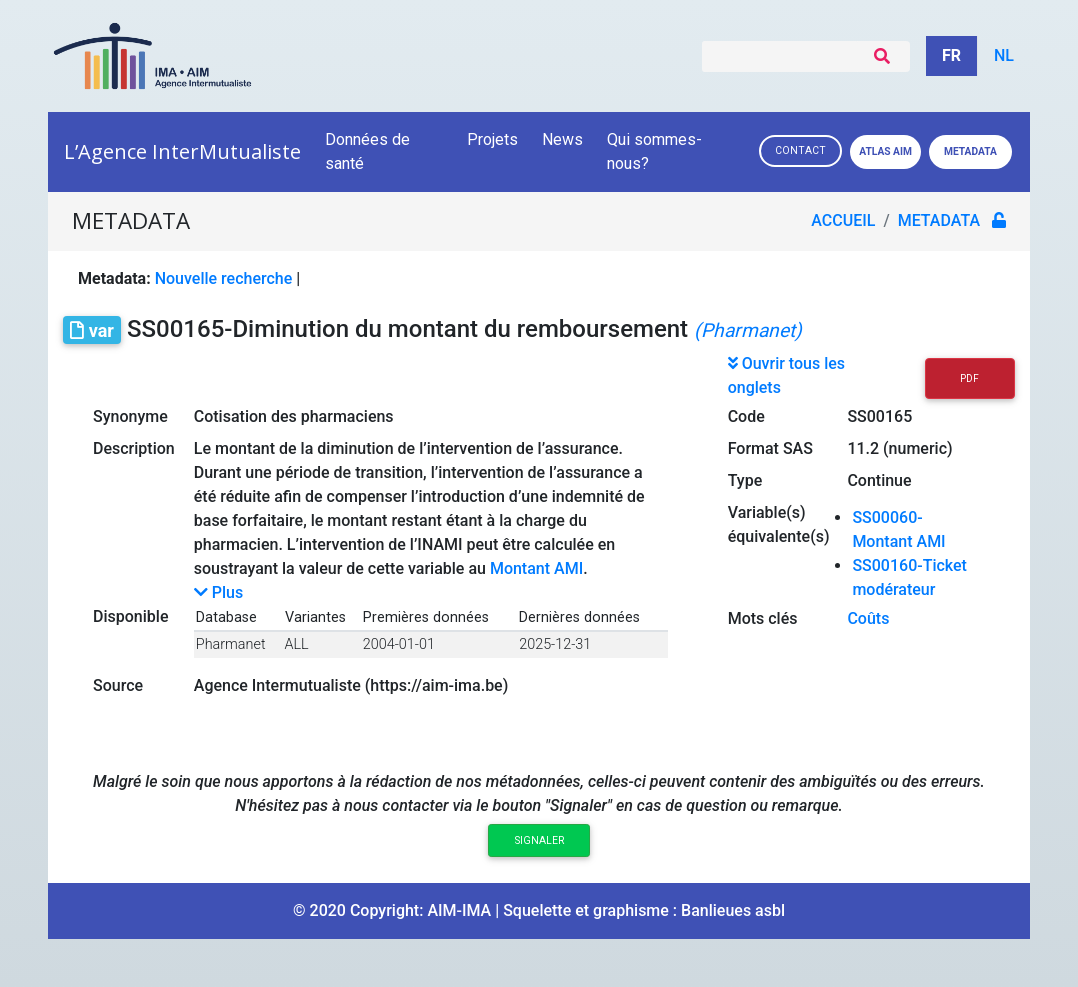 The height and width of the screenshot is (987, 1078). What do you see at coordinates (779, 524) in the screenshot?
I see `Variable(s) équivalente(s)` at bounding box center [779, 524].